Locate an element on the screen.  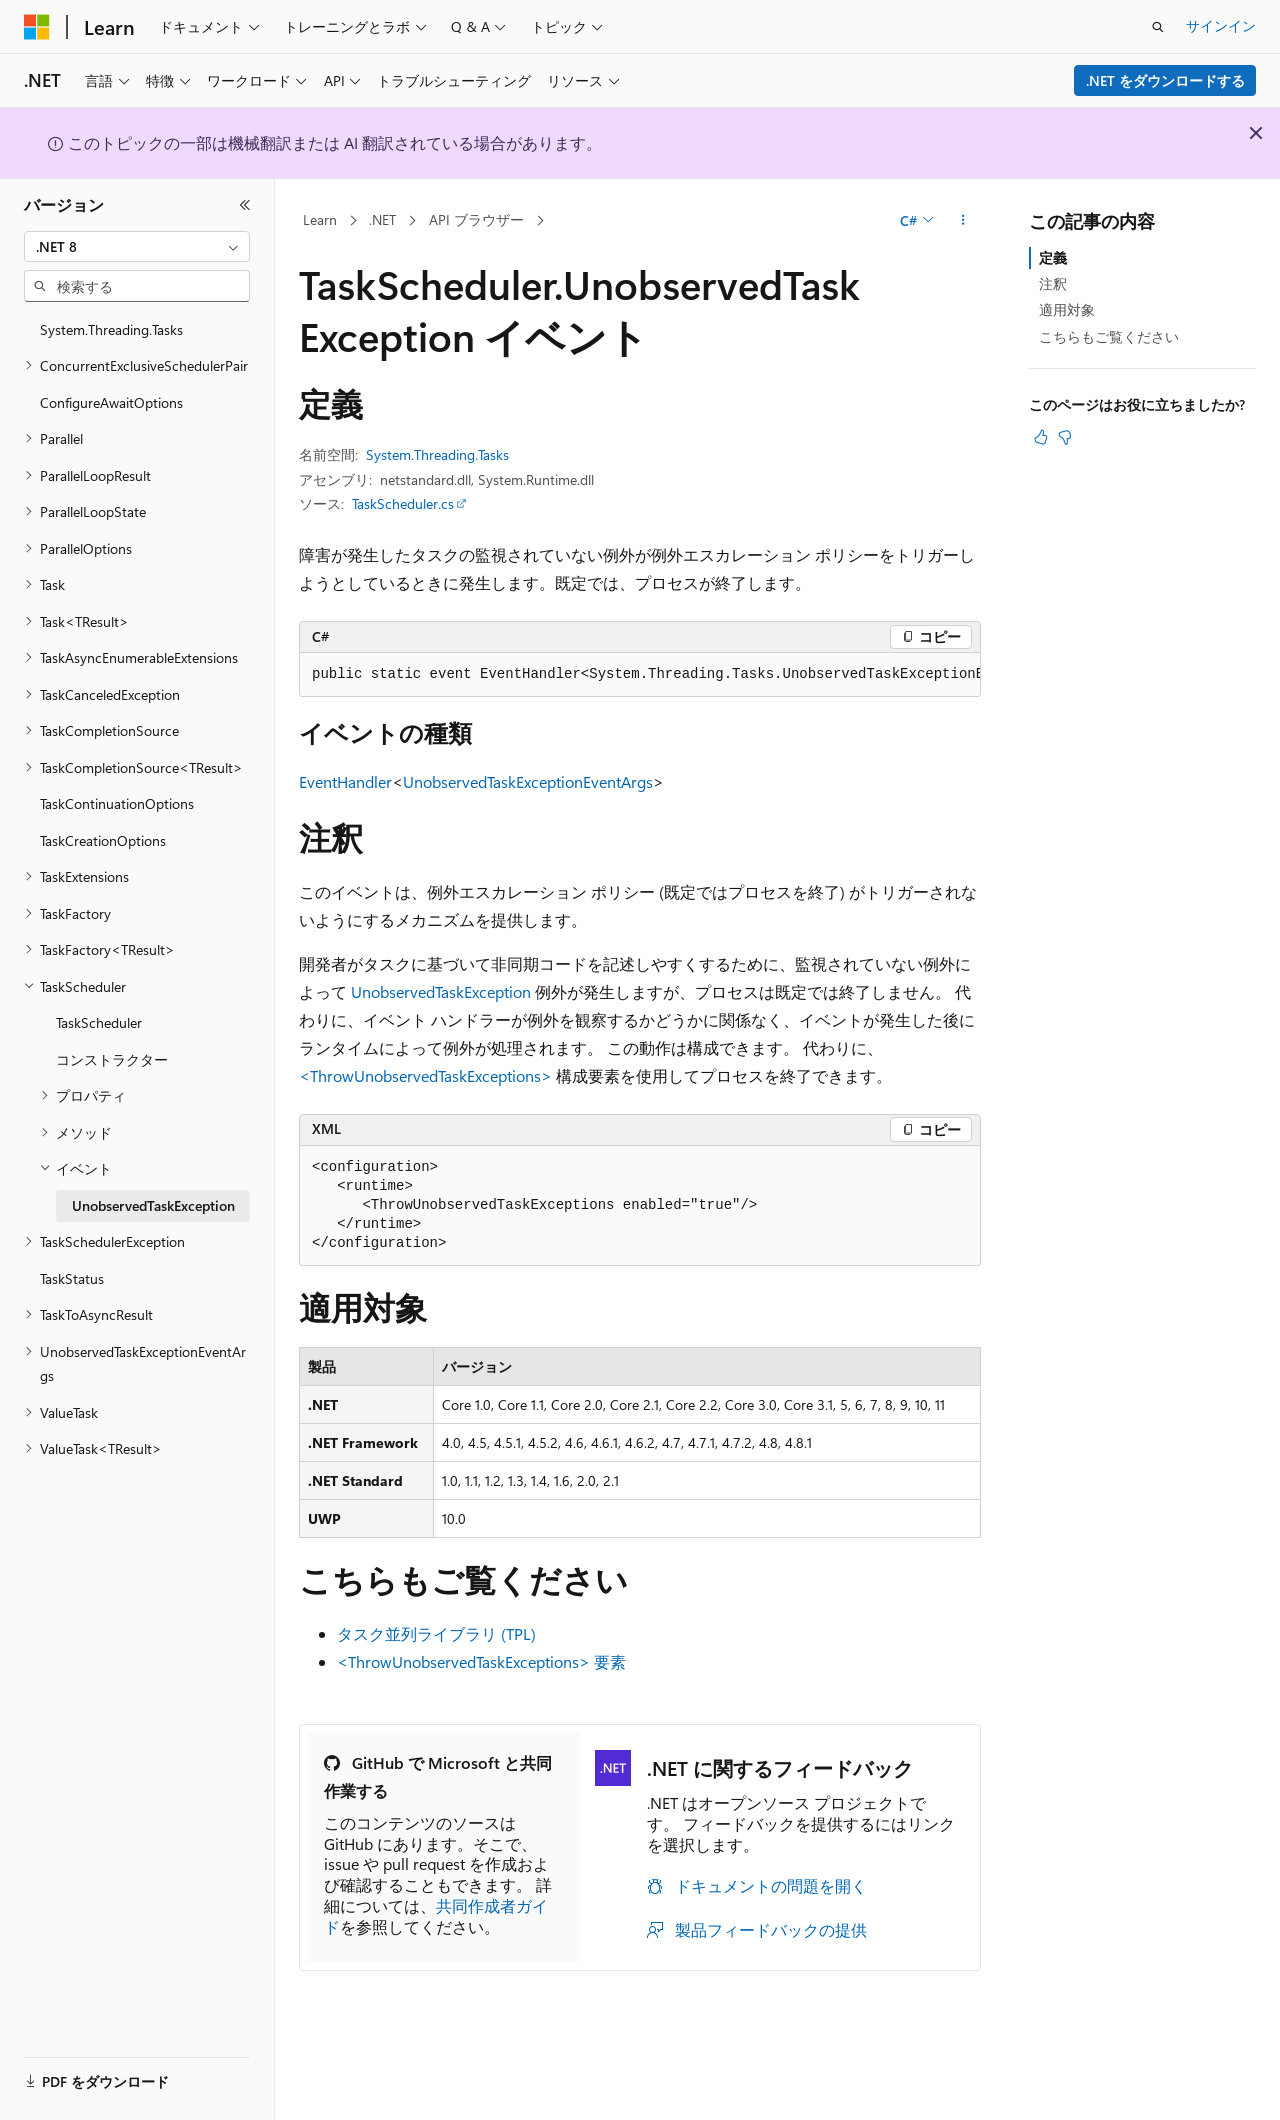
[group] is located at coordinates (640, 675).